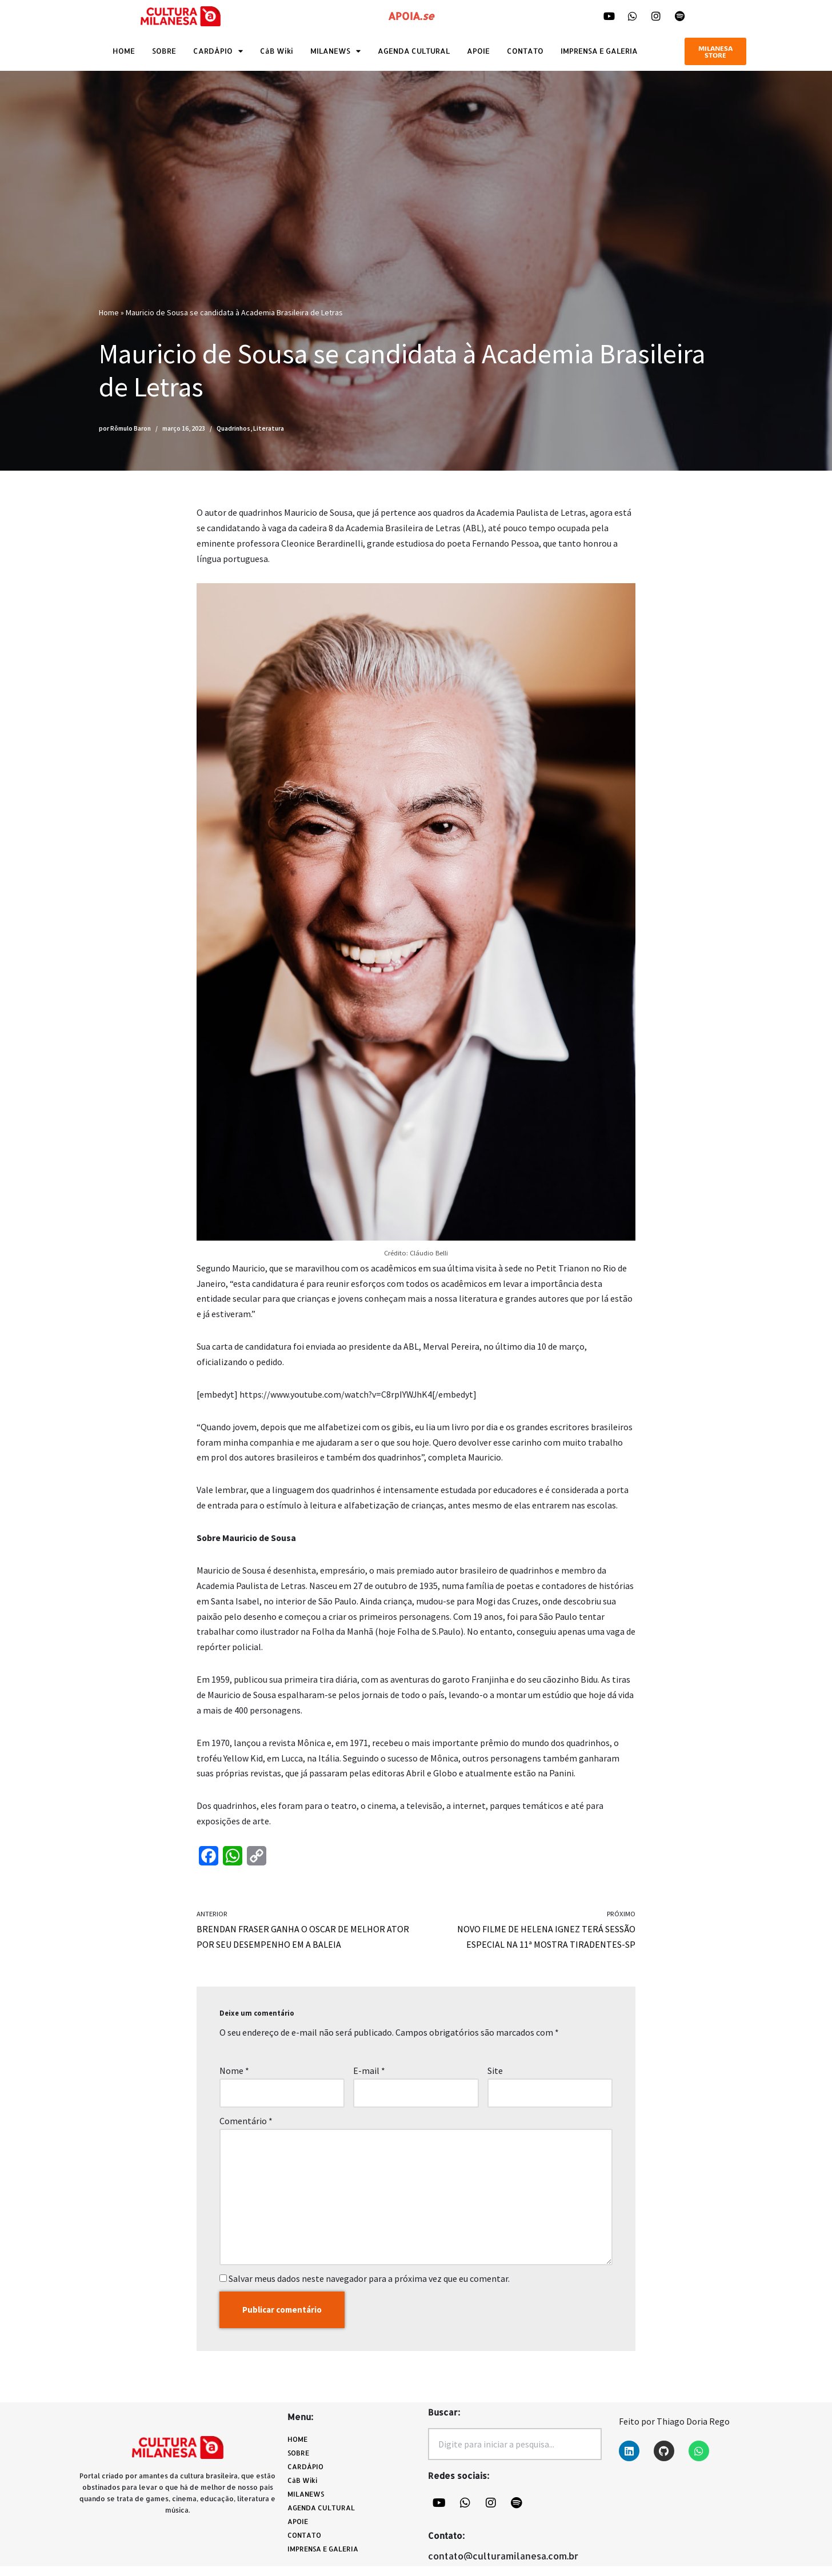  What do you see at coordinates (335, 51) in the screenshot?
I see `MILANEWS` at bounding box center [335, 51].